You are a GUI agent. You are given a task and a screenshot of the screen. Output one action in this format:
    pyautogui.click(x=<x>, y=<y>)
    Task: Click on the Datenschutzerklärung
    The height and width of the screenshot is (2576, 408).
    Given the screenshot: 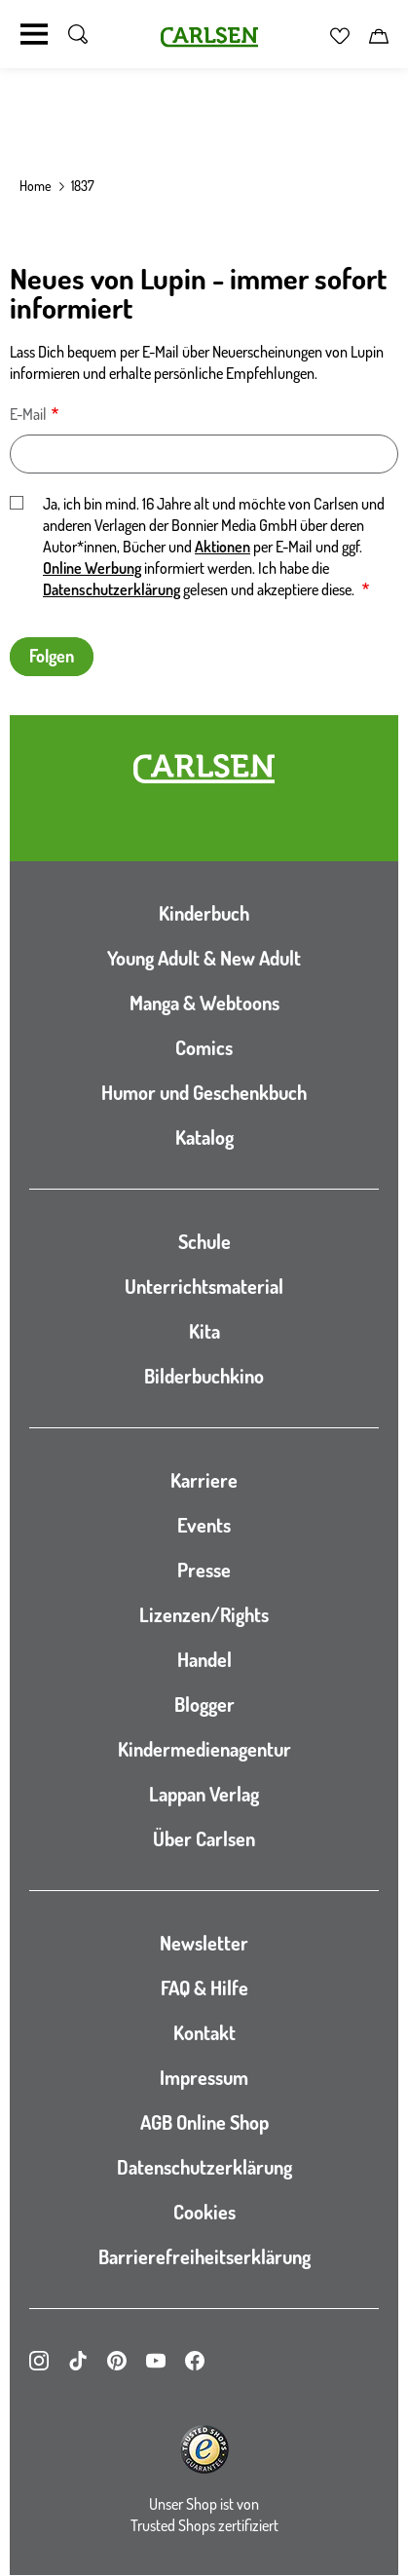 What is the action you would take?
    pyautogui.click(x=111, y=589)
    